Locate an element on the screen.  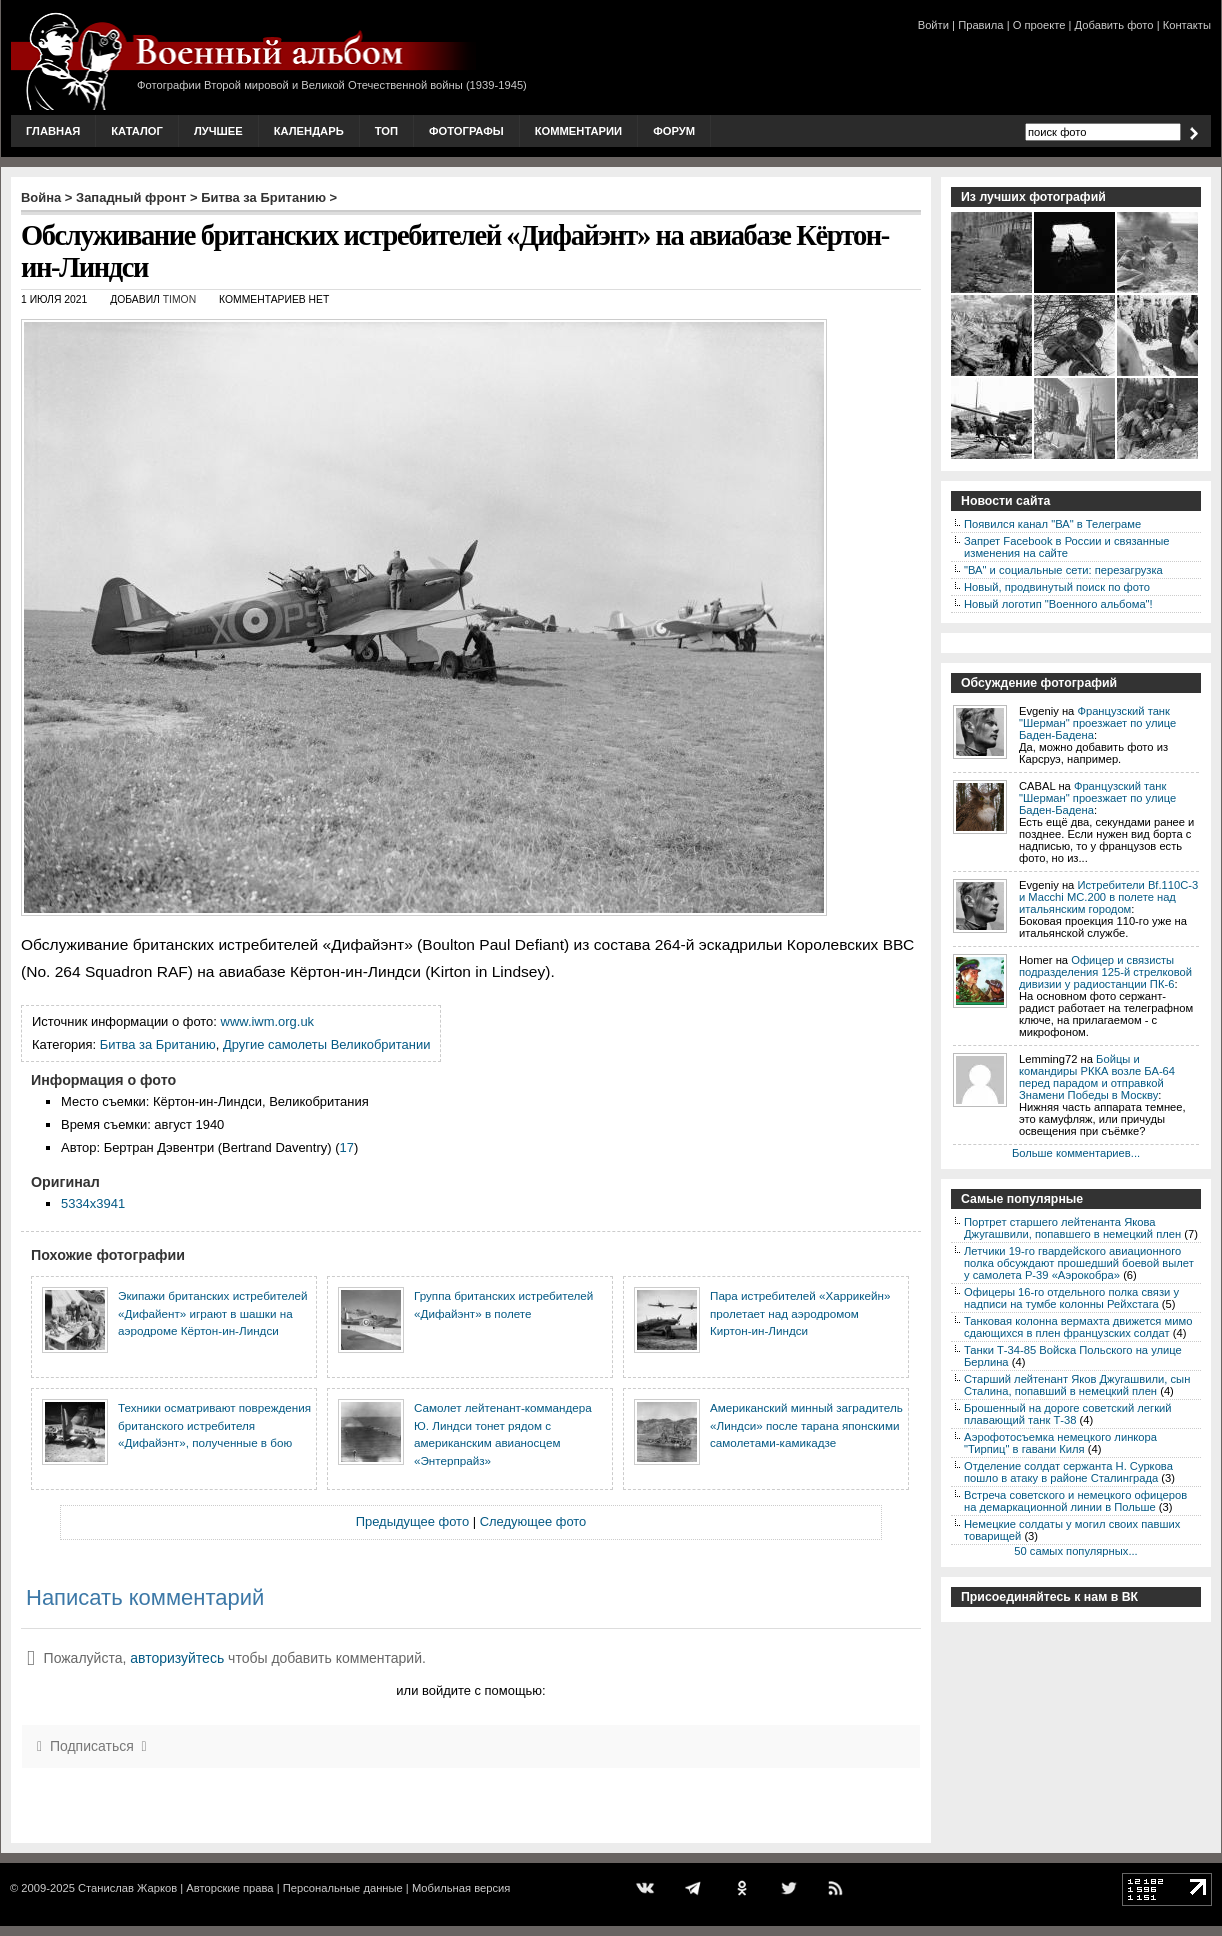
Топ is located at coordinates (386, 131).